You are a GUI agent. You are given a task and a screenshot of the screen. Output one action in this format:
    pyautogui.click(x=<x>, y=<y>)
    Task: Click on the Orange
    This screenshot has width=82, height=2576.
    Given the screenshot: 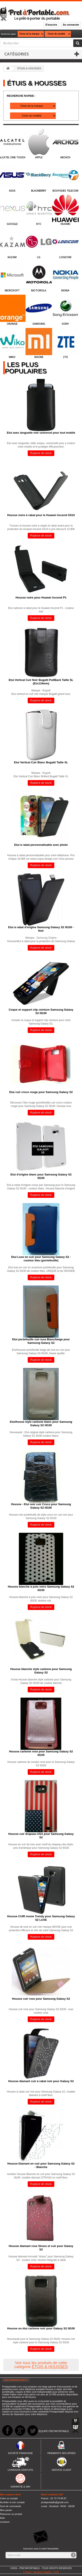 What is the action you would take?
    pyautogui.click(x=12, y=324)
    